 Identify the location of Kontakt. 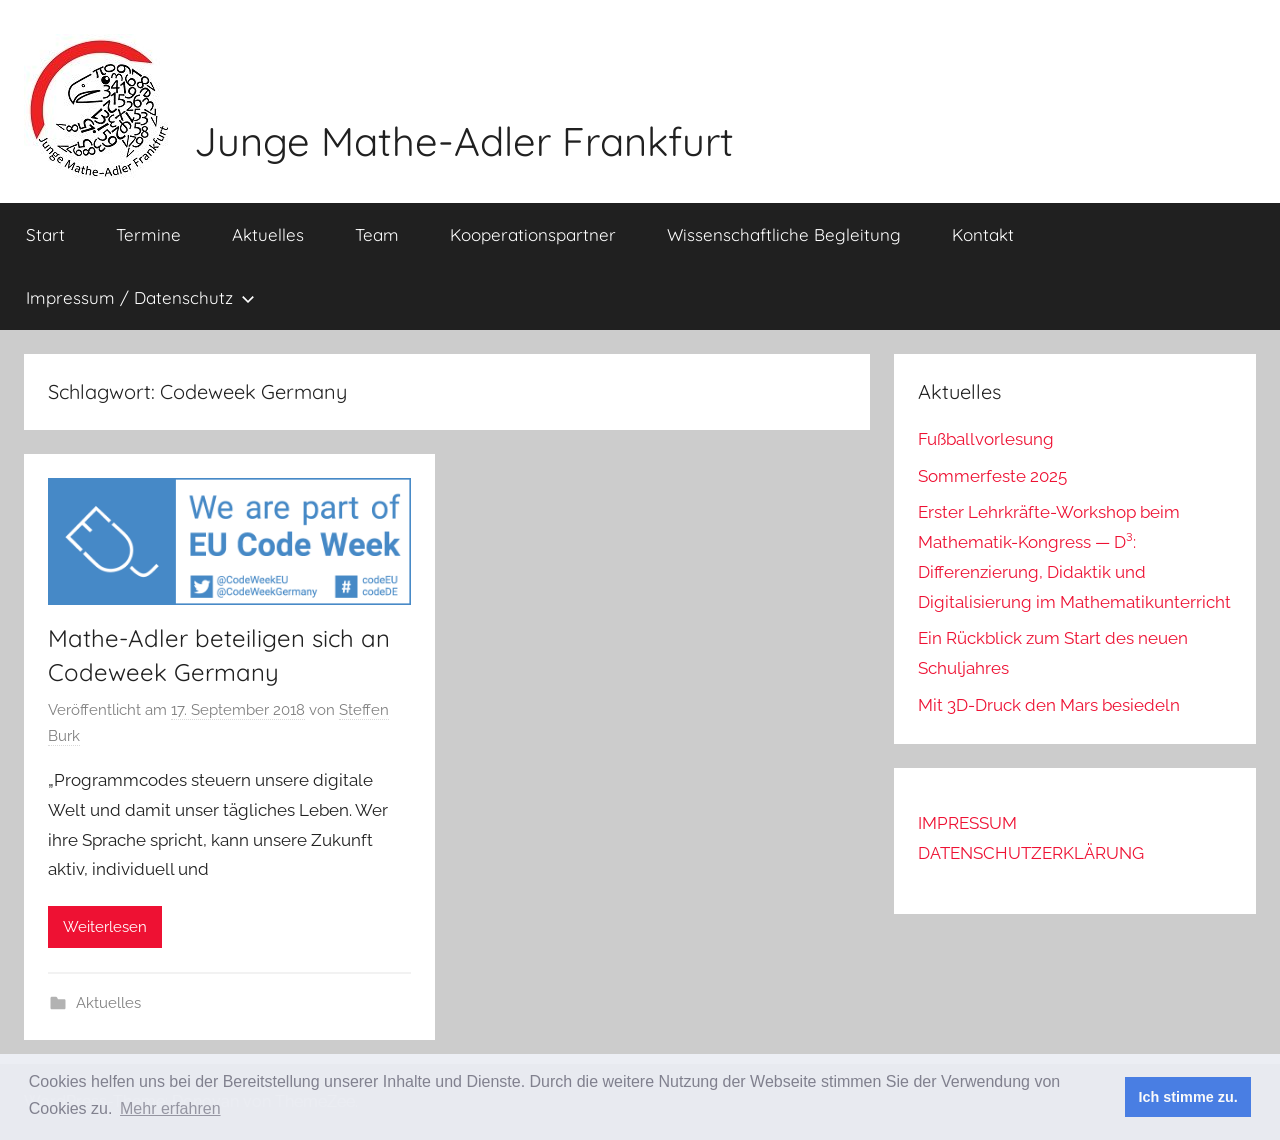
(983, 234).